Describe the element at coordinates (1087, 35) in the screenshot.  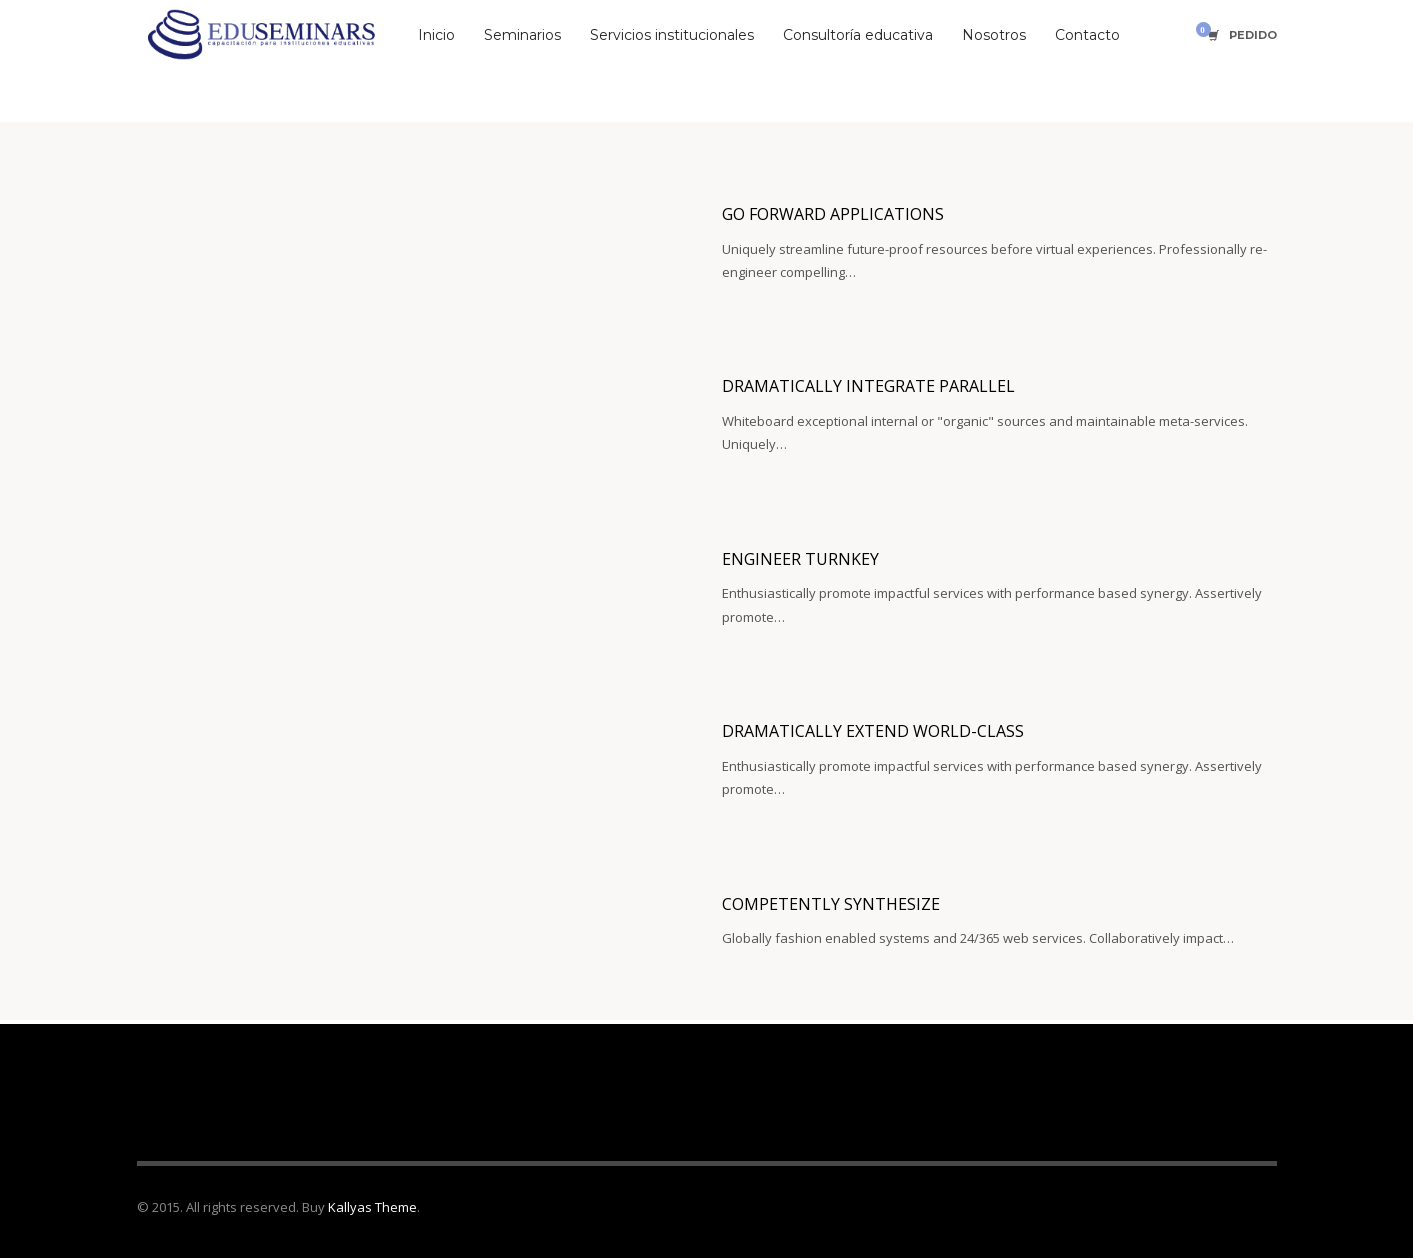
I see `Contacto` at that location.